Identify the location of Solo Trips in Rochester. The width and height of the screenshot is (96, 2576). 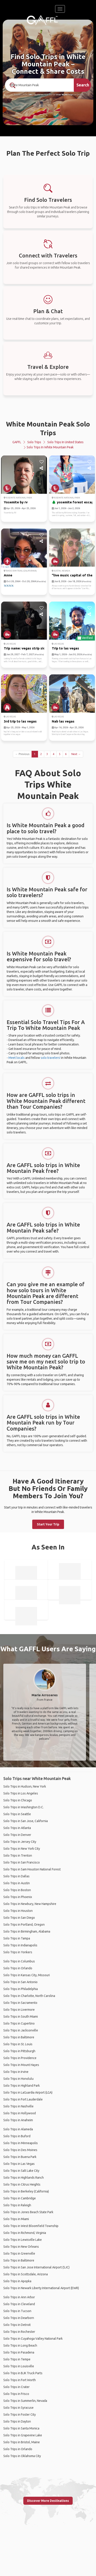
(19, 2331).